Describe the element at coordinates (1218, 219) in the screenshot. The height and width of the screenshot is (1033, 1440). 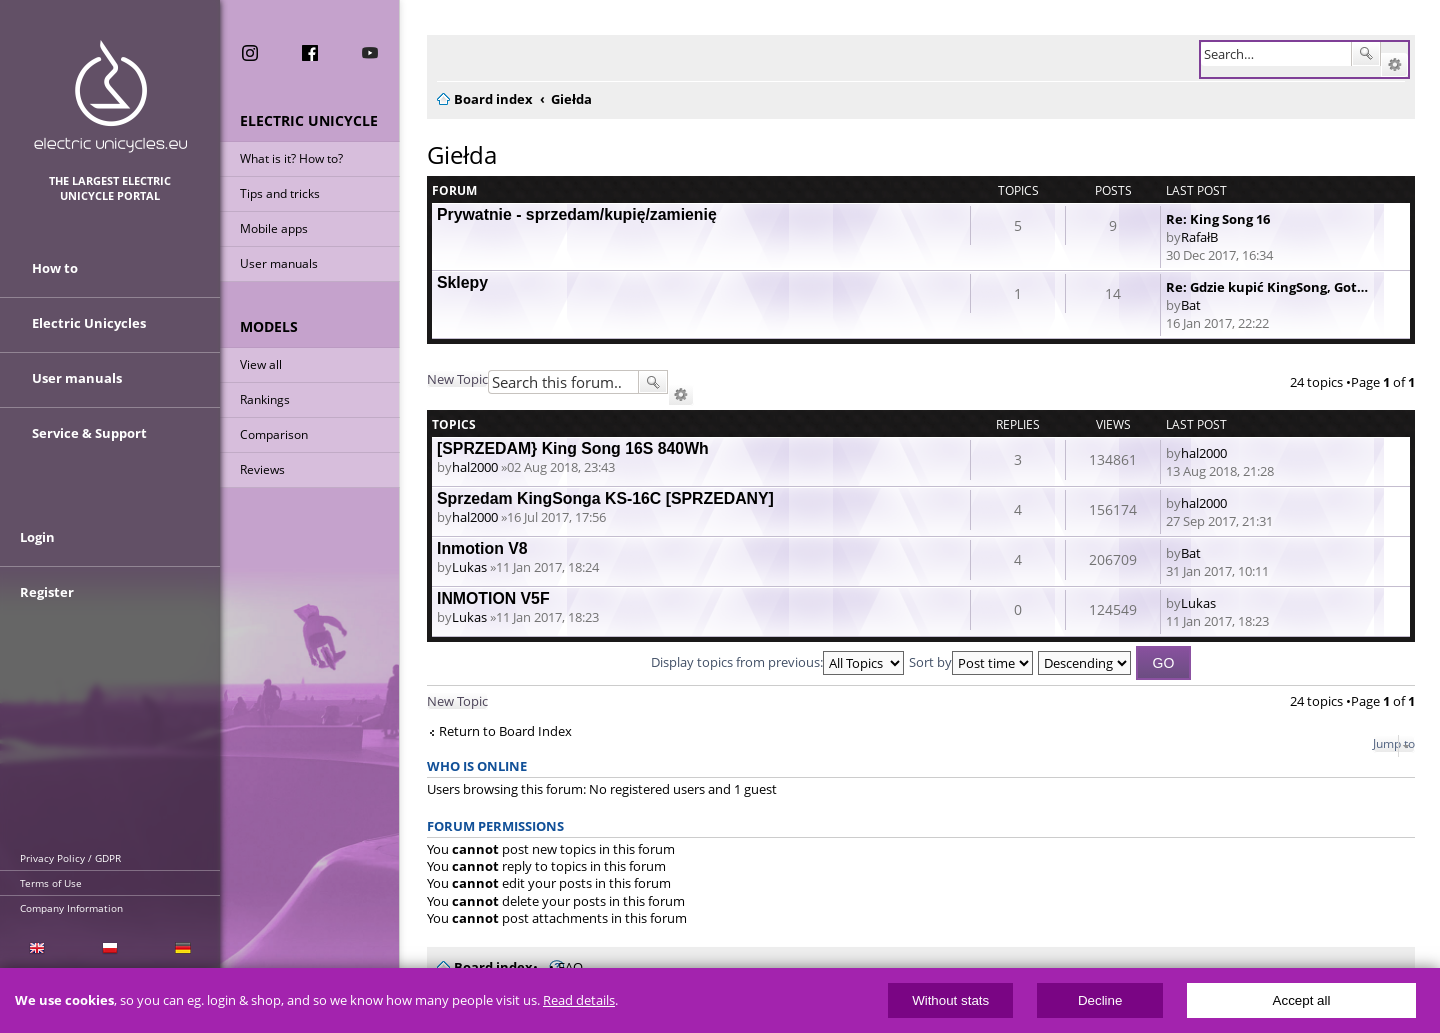
I see `Re: King Song 16` at that location.